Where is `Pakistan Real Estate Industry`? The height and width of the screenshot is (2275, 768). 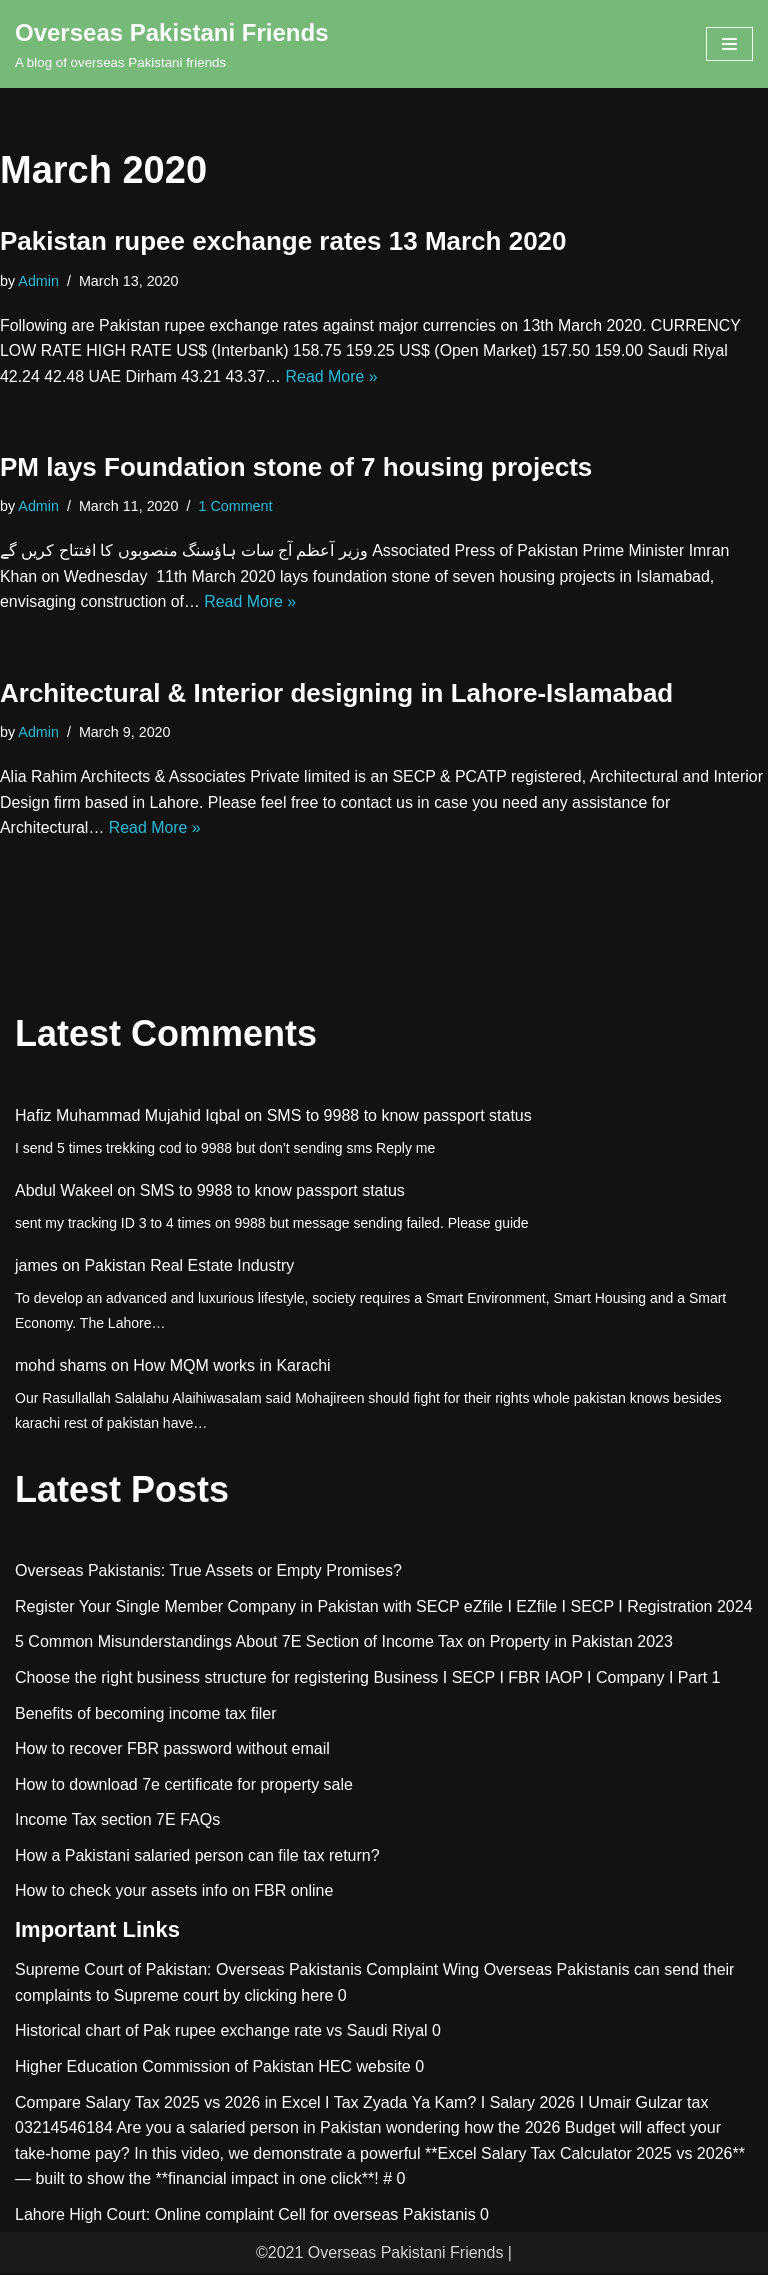
Pakistan Real Estate Industry is located at coordinates (189, 1267).